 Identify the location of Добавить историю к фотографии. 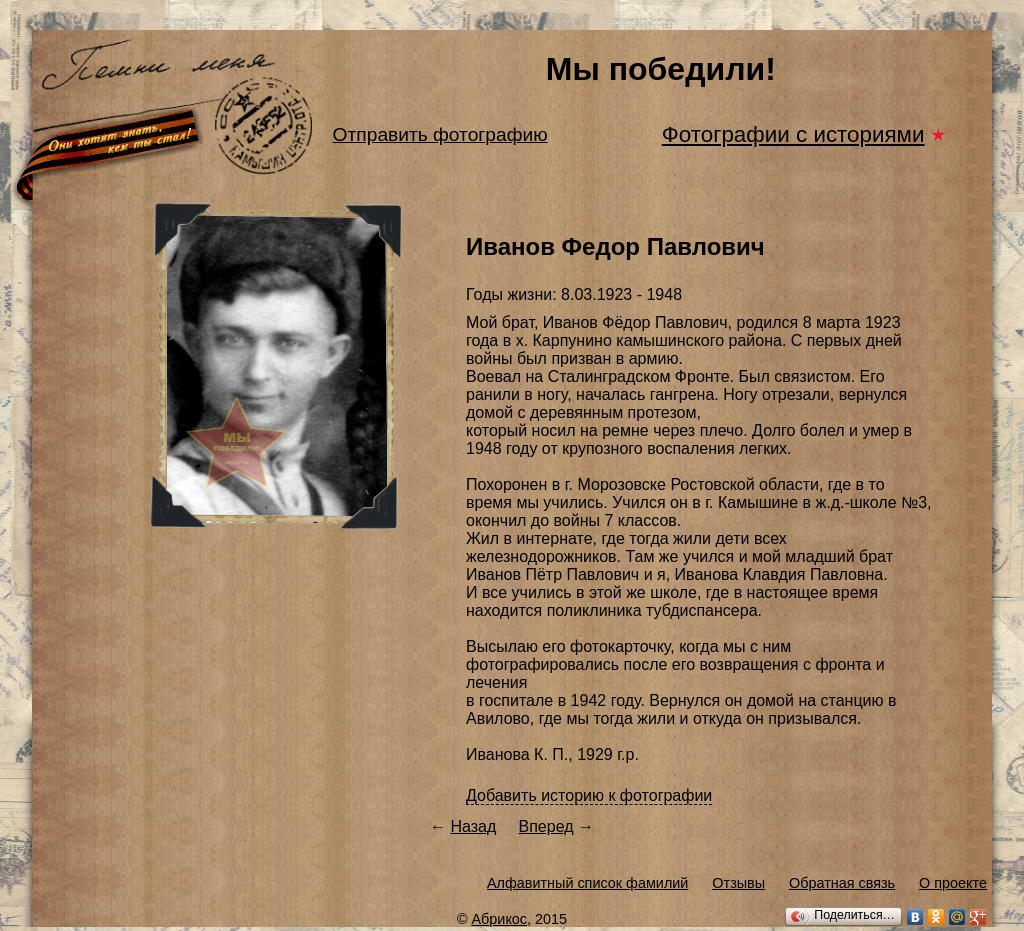
(589, 795).